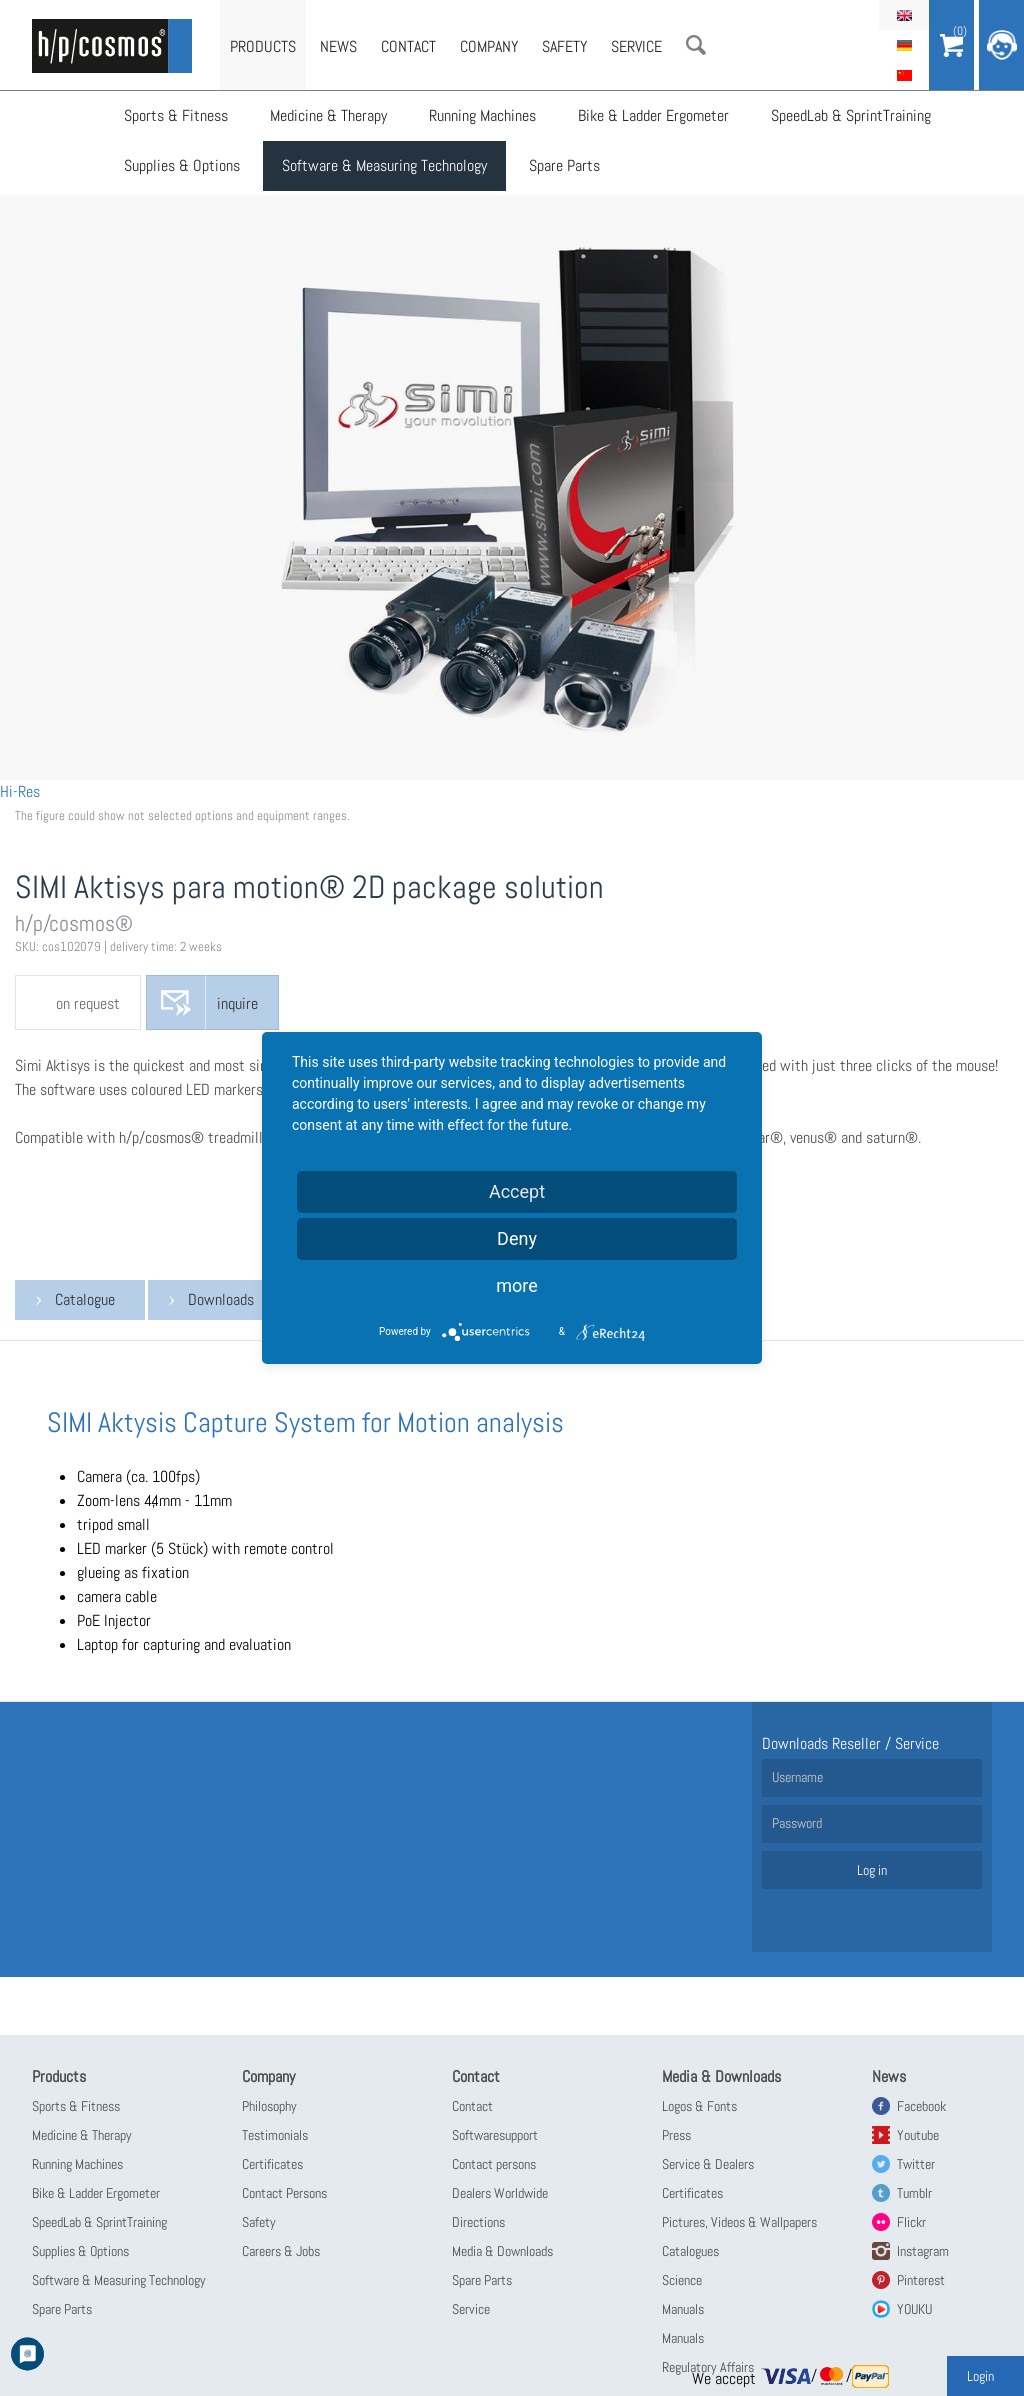  Describe the element at coordinates (914, 2193) in the screenshot. I see `Tumblr` at that location.